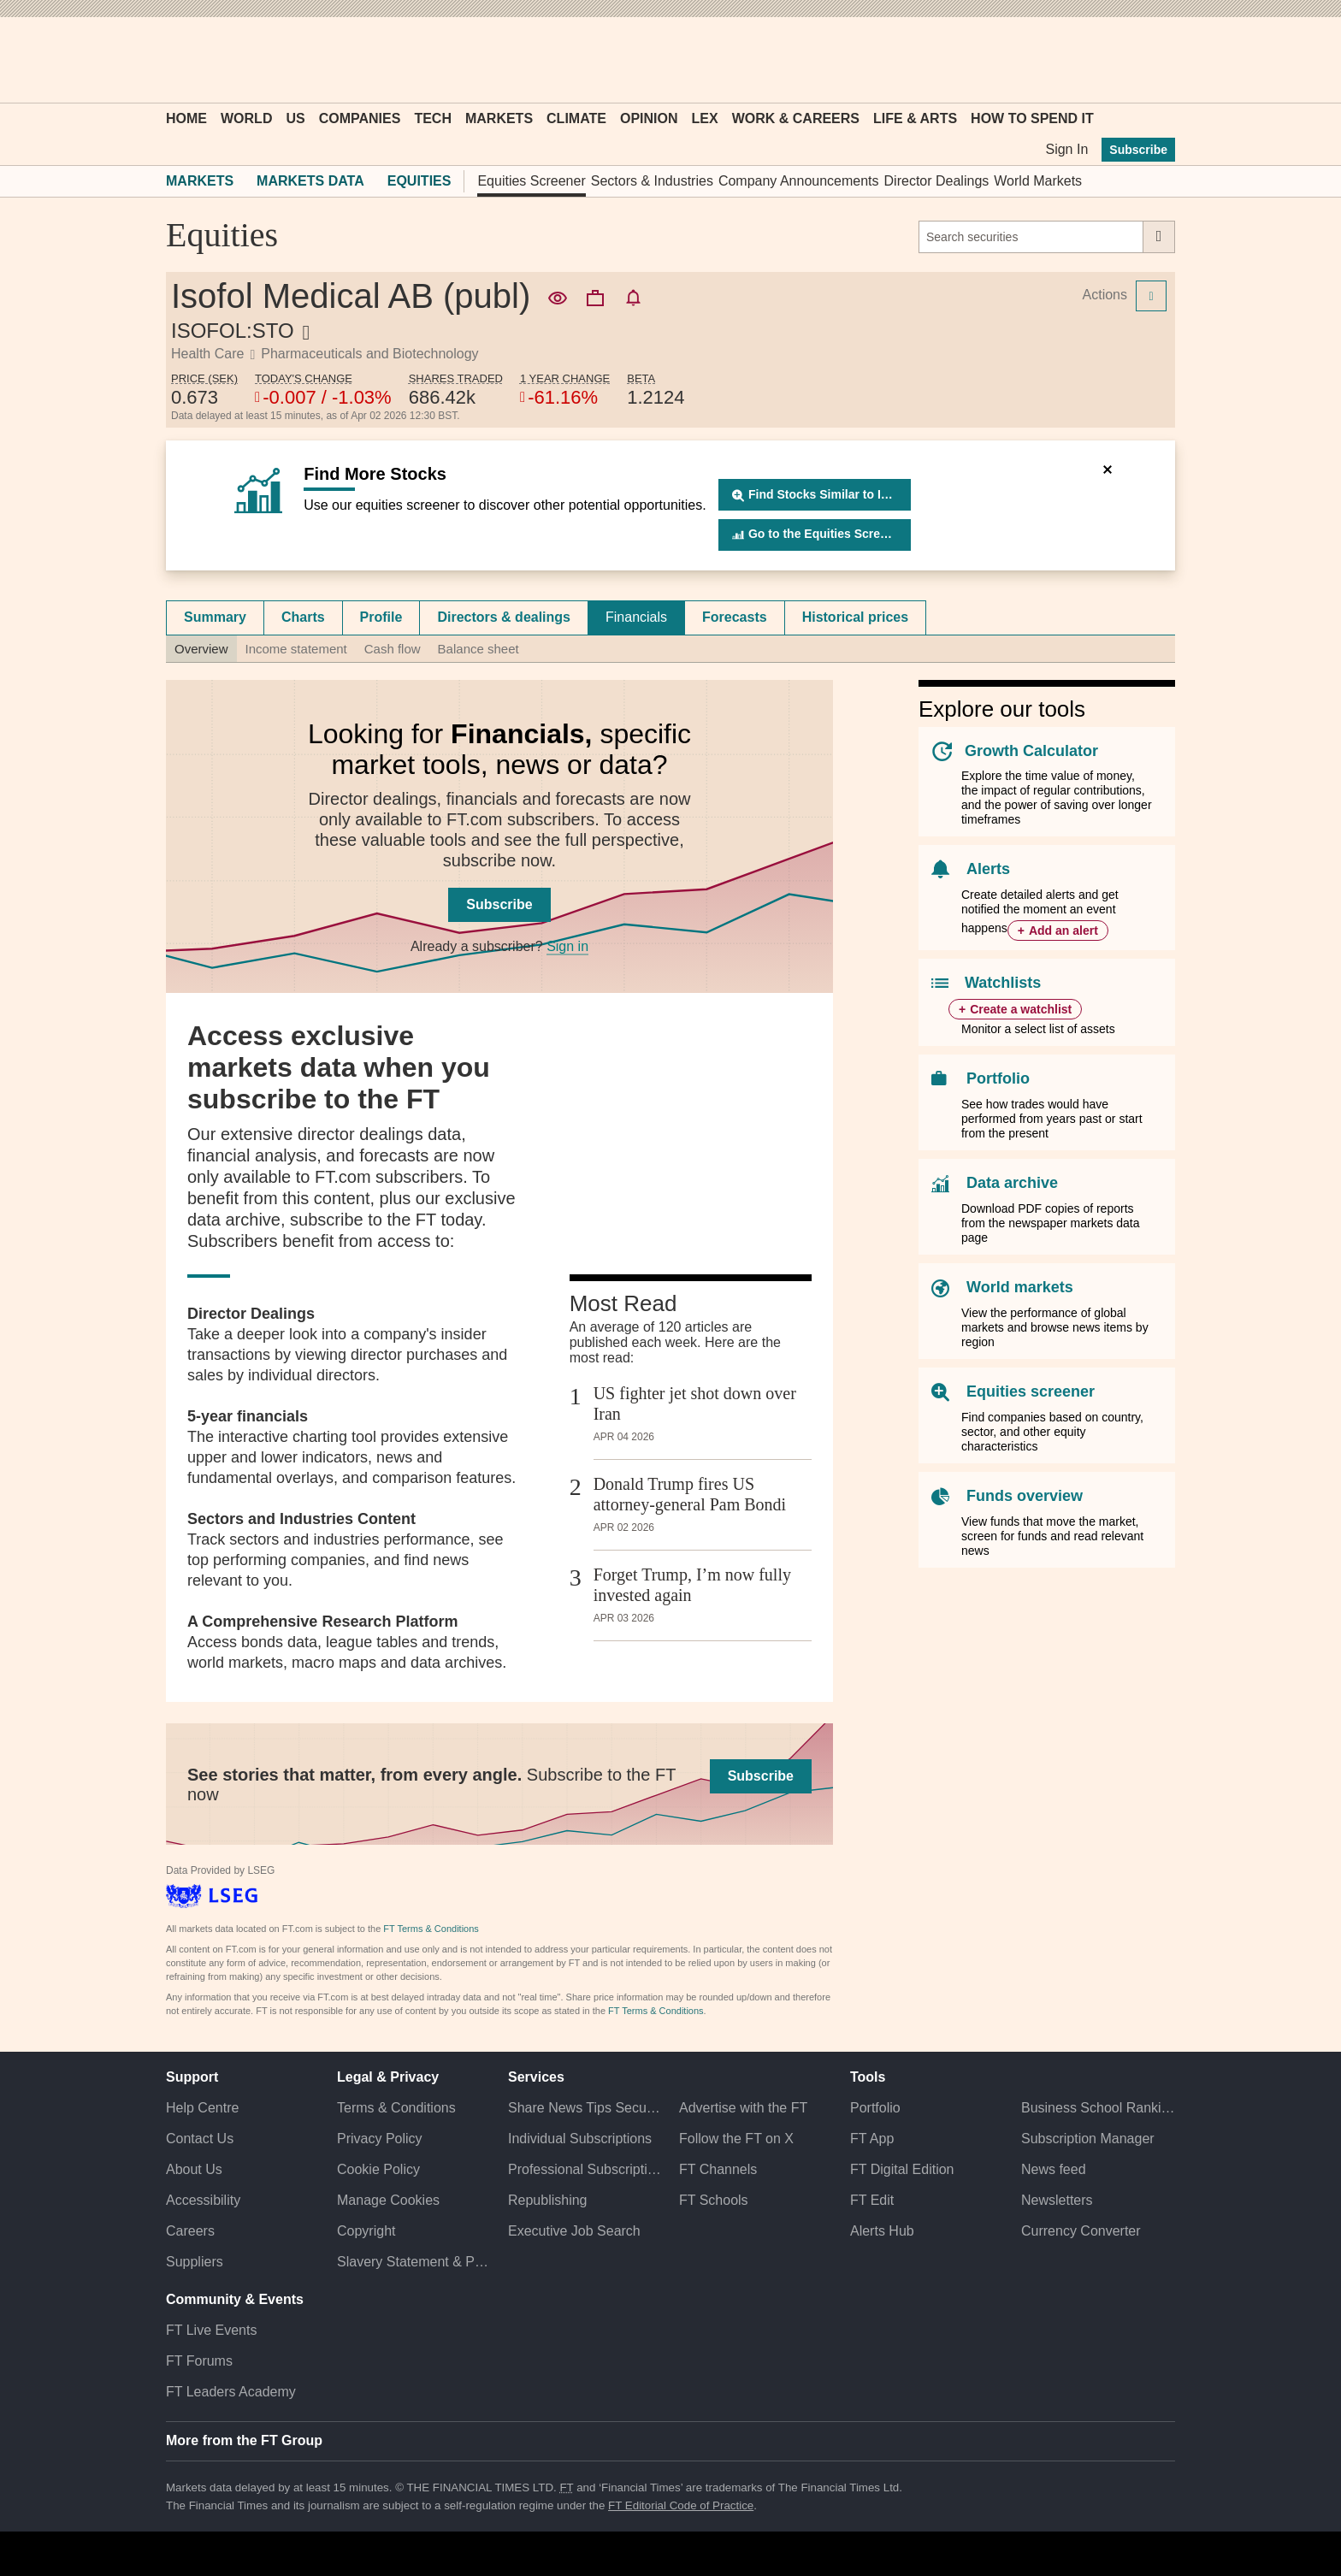 This screenshot has height=2576, width=1341. Describe the element at coordinates (414, 2261) in the screenshot. I see `Slavery Statement & Policies` at that location.